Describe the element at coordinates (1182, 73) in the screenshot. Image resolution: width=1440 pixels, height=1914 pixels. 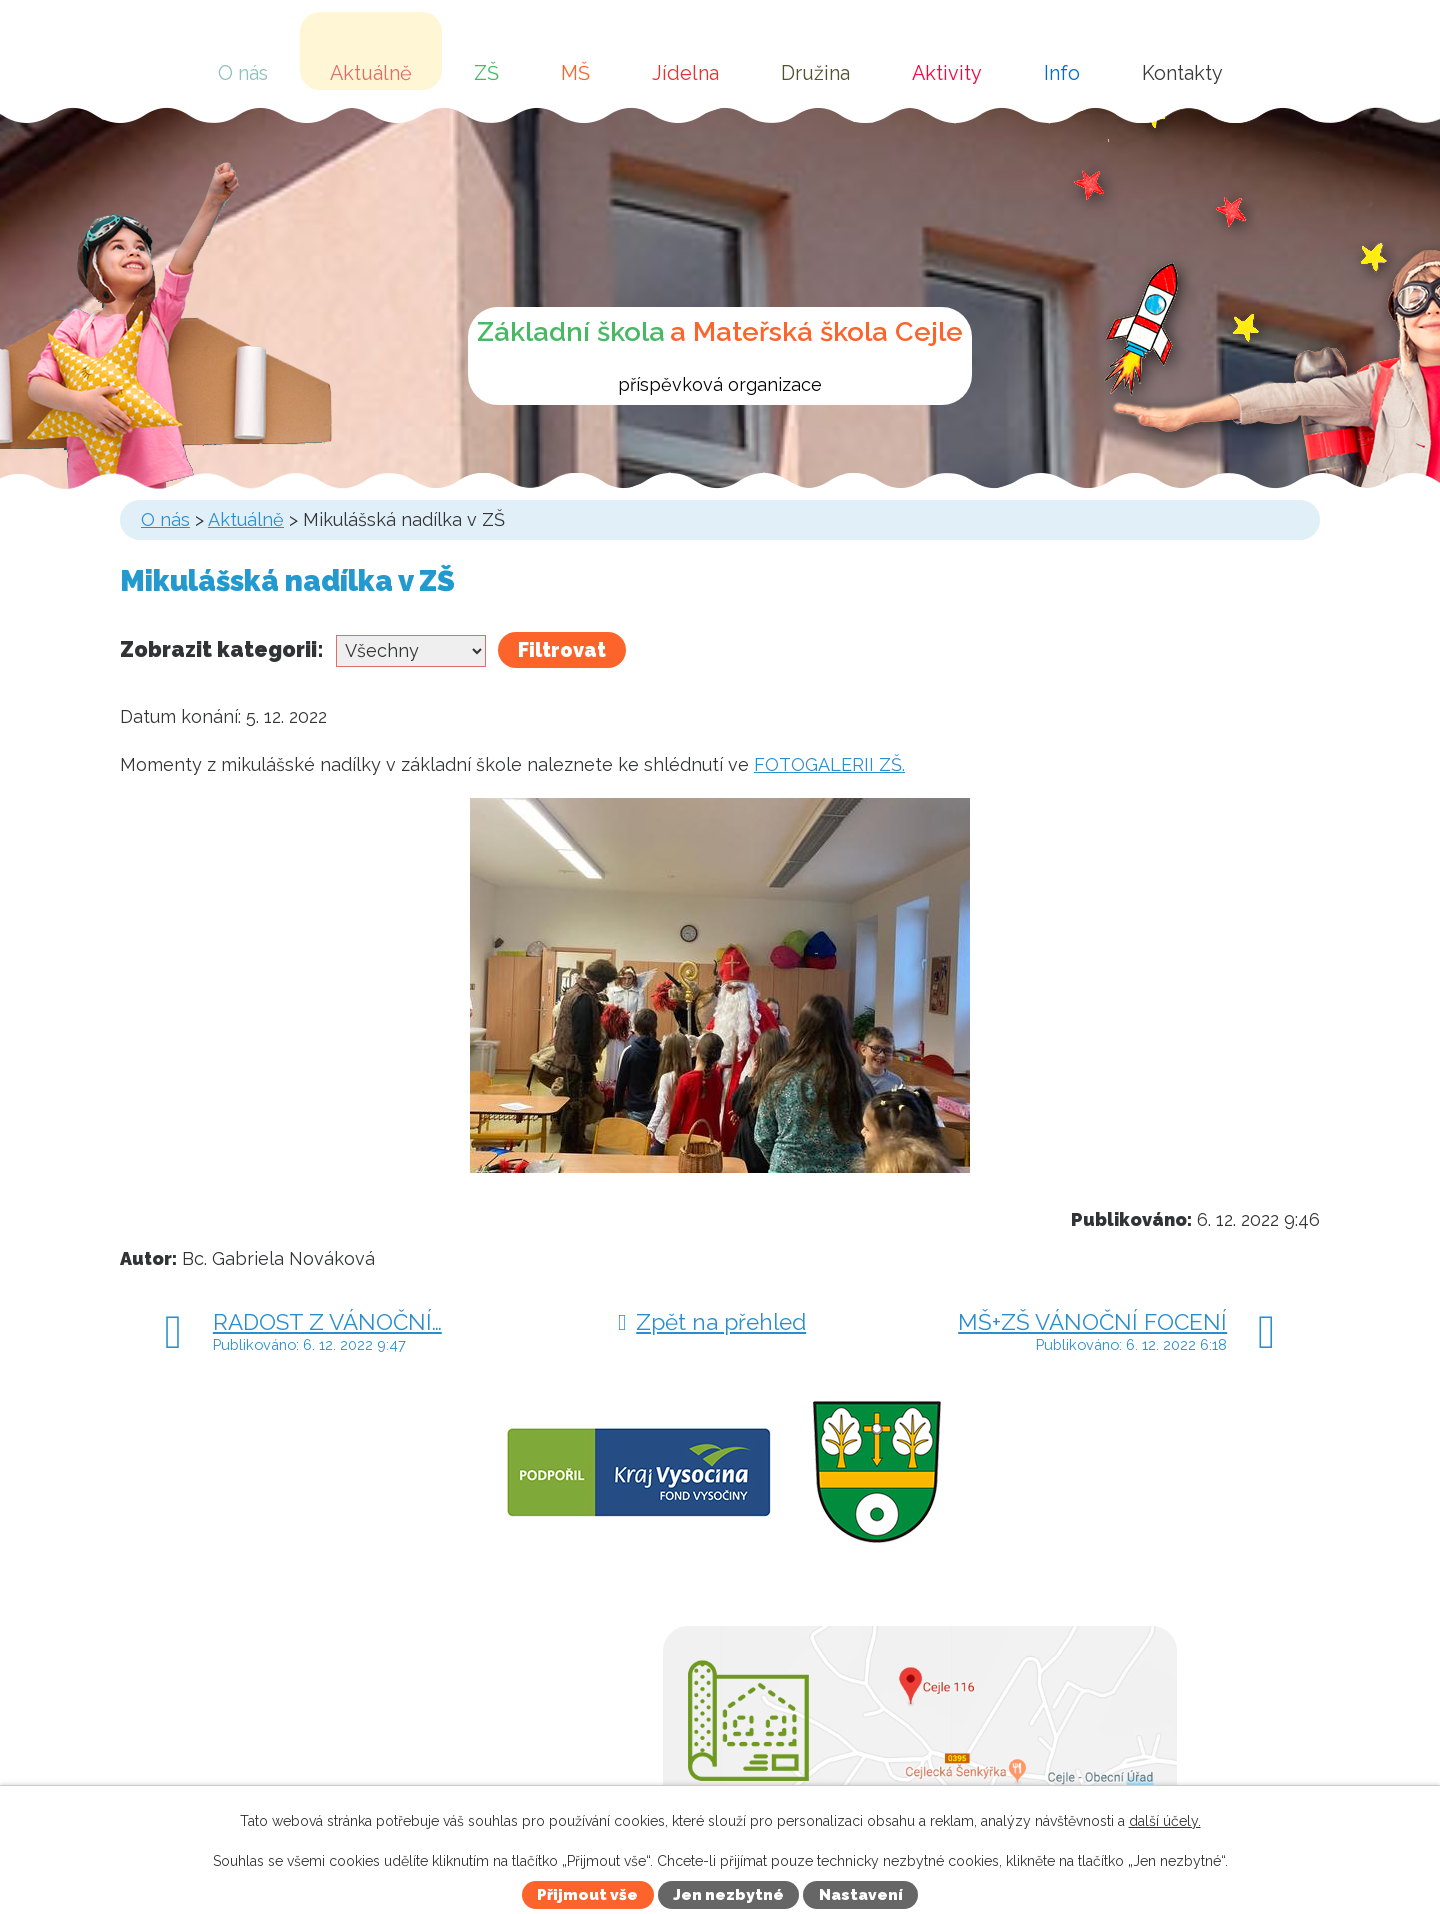
I see `Kontakty` at that location.